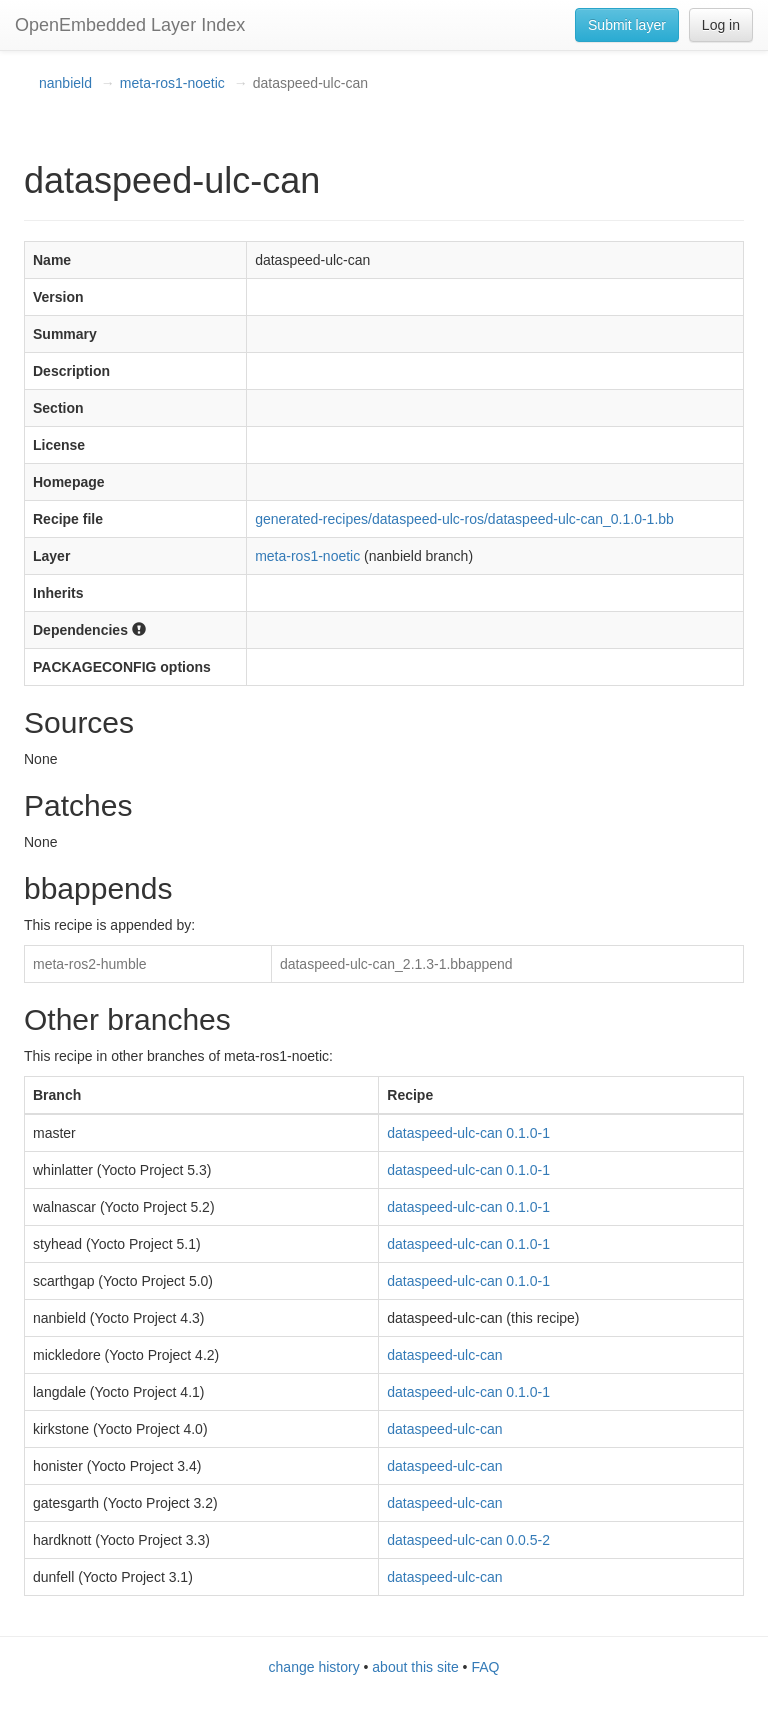 This screenshot has width=768, height=1717. I want to click on dataspeed-ulc-can 0.0.5-2, so click(468, 1540).